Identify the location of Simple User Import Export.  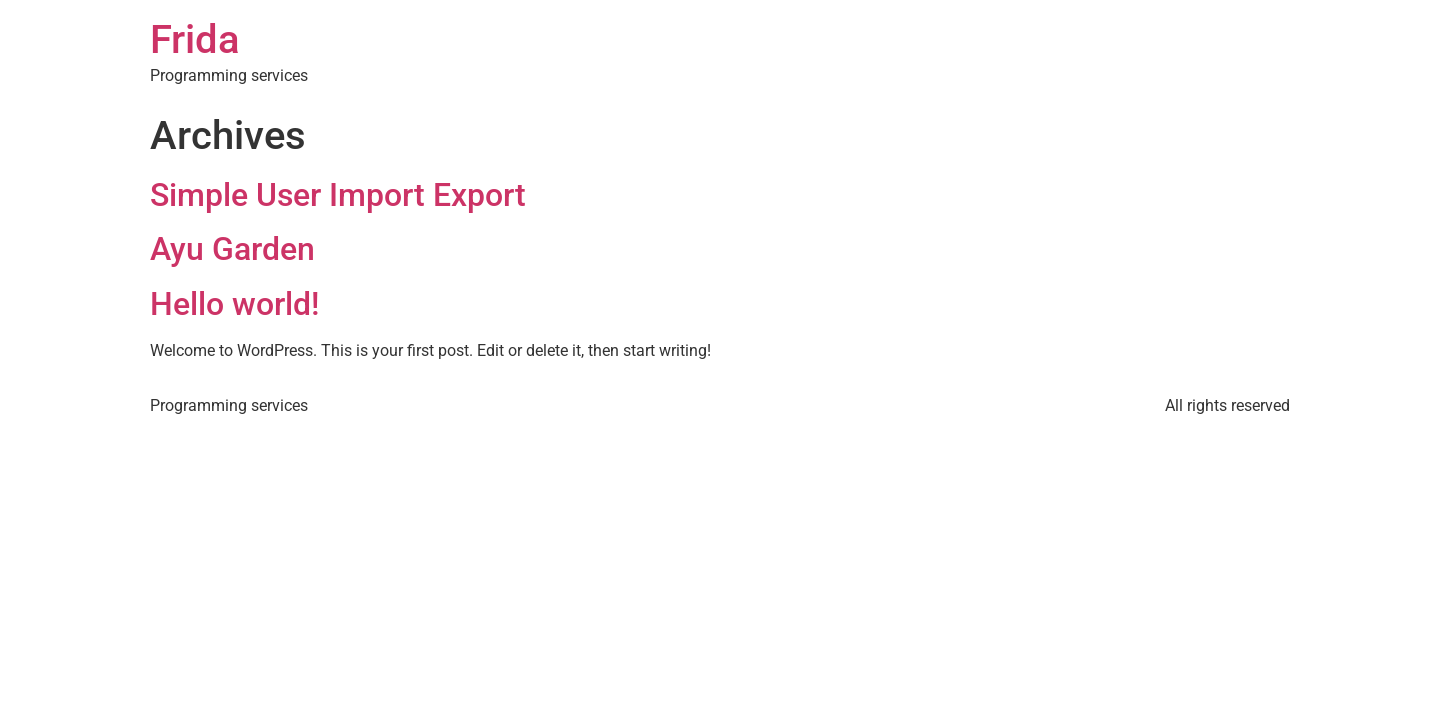
(338, 195).